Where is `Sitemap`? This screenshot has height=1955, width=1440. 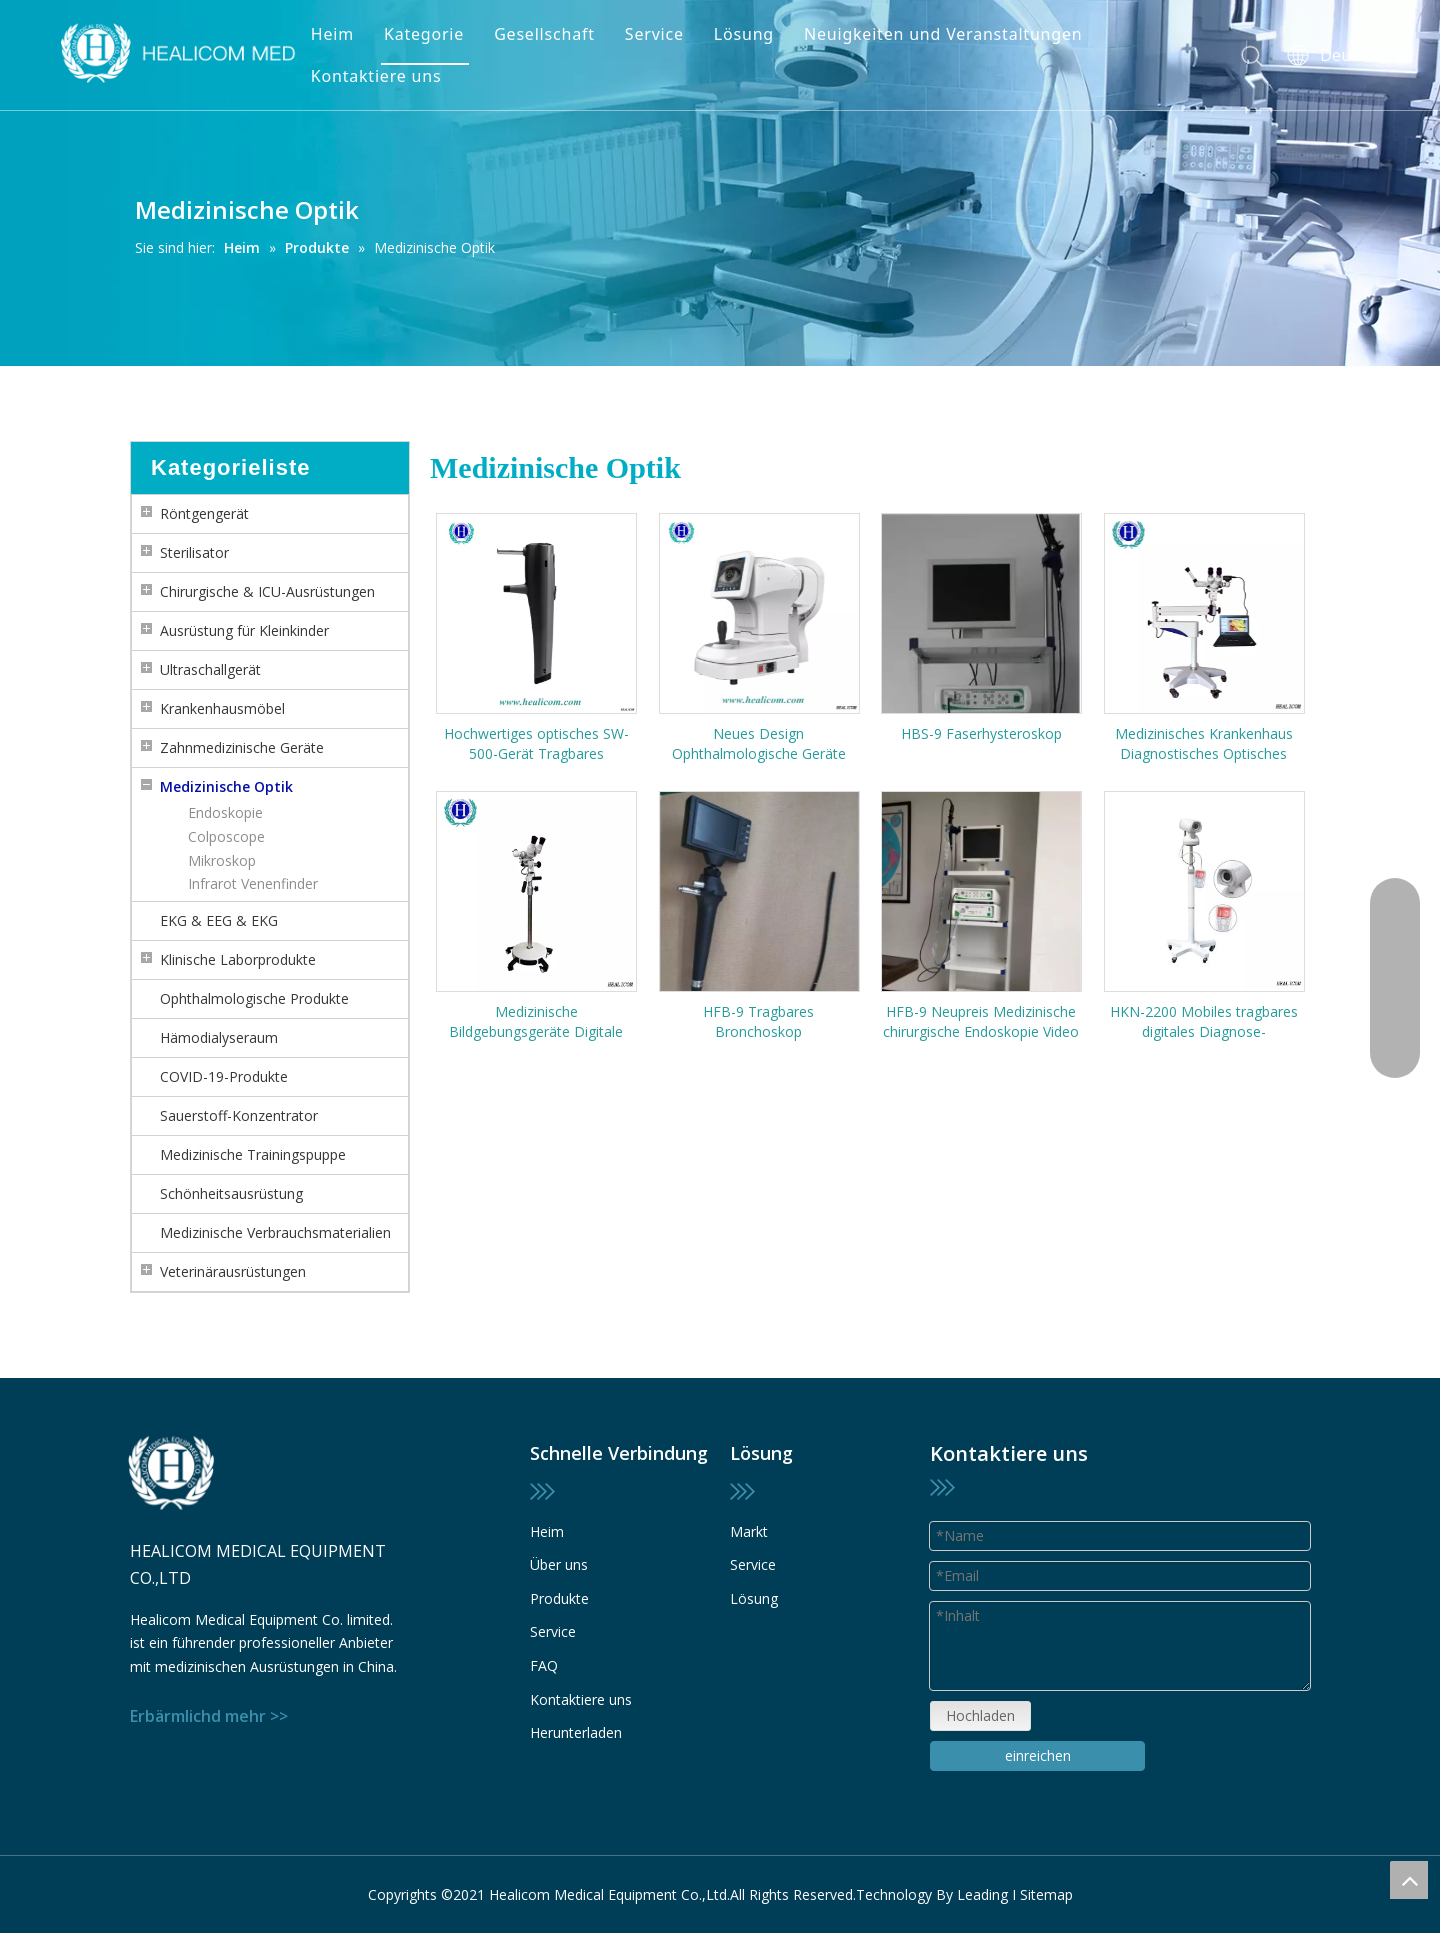
Sitemap is located at coordinates (1046, 1894).